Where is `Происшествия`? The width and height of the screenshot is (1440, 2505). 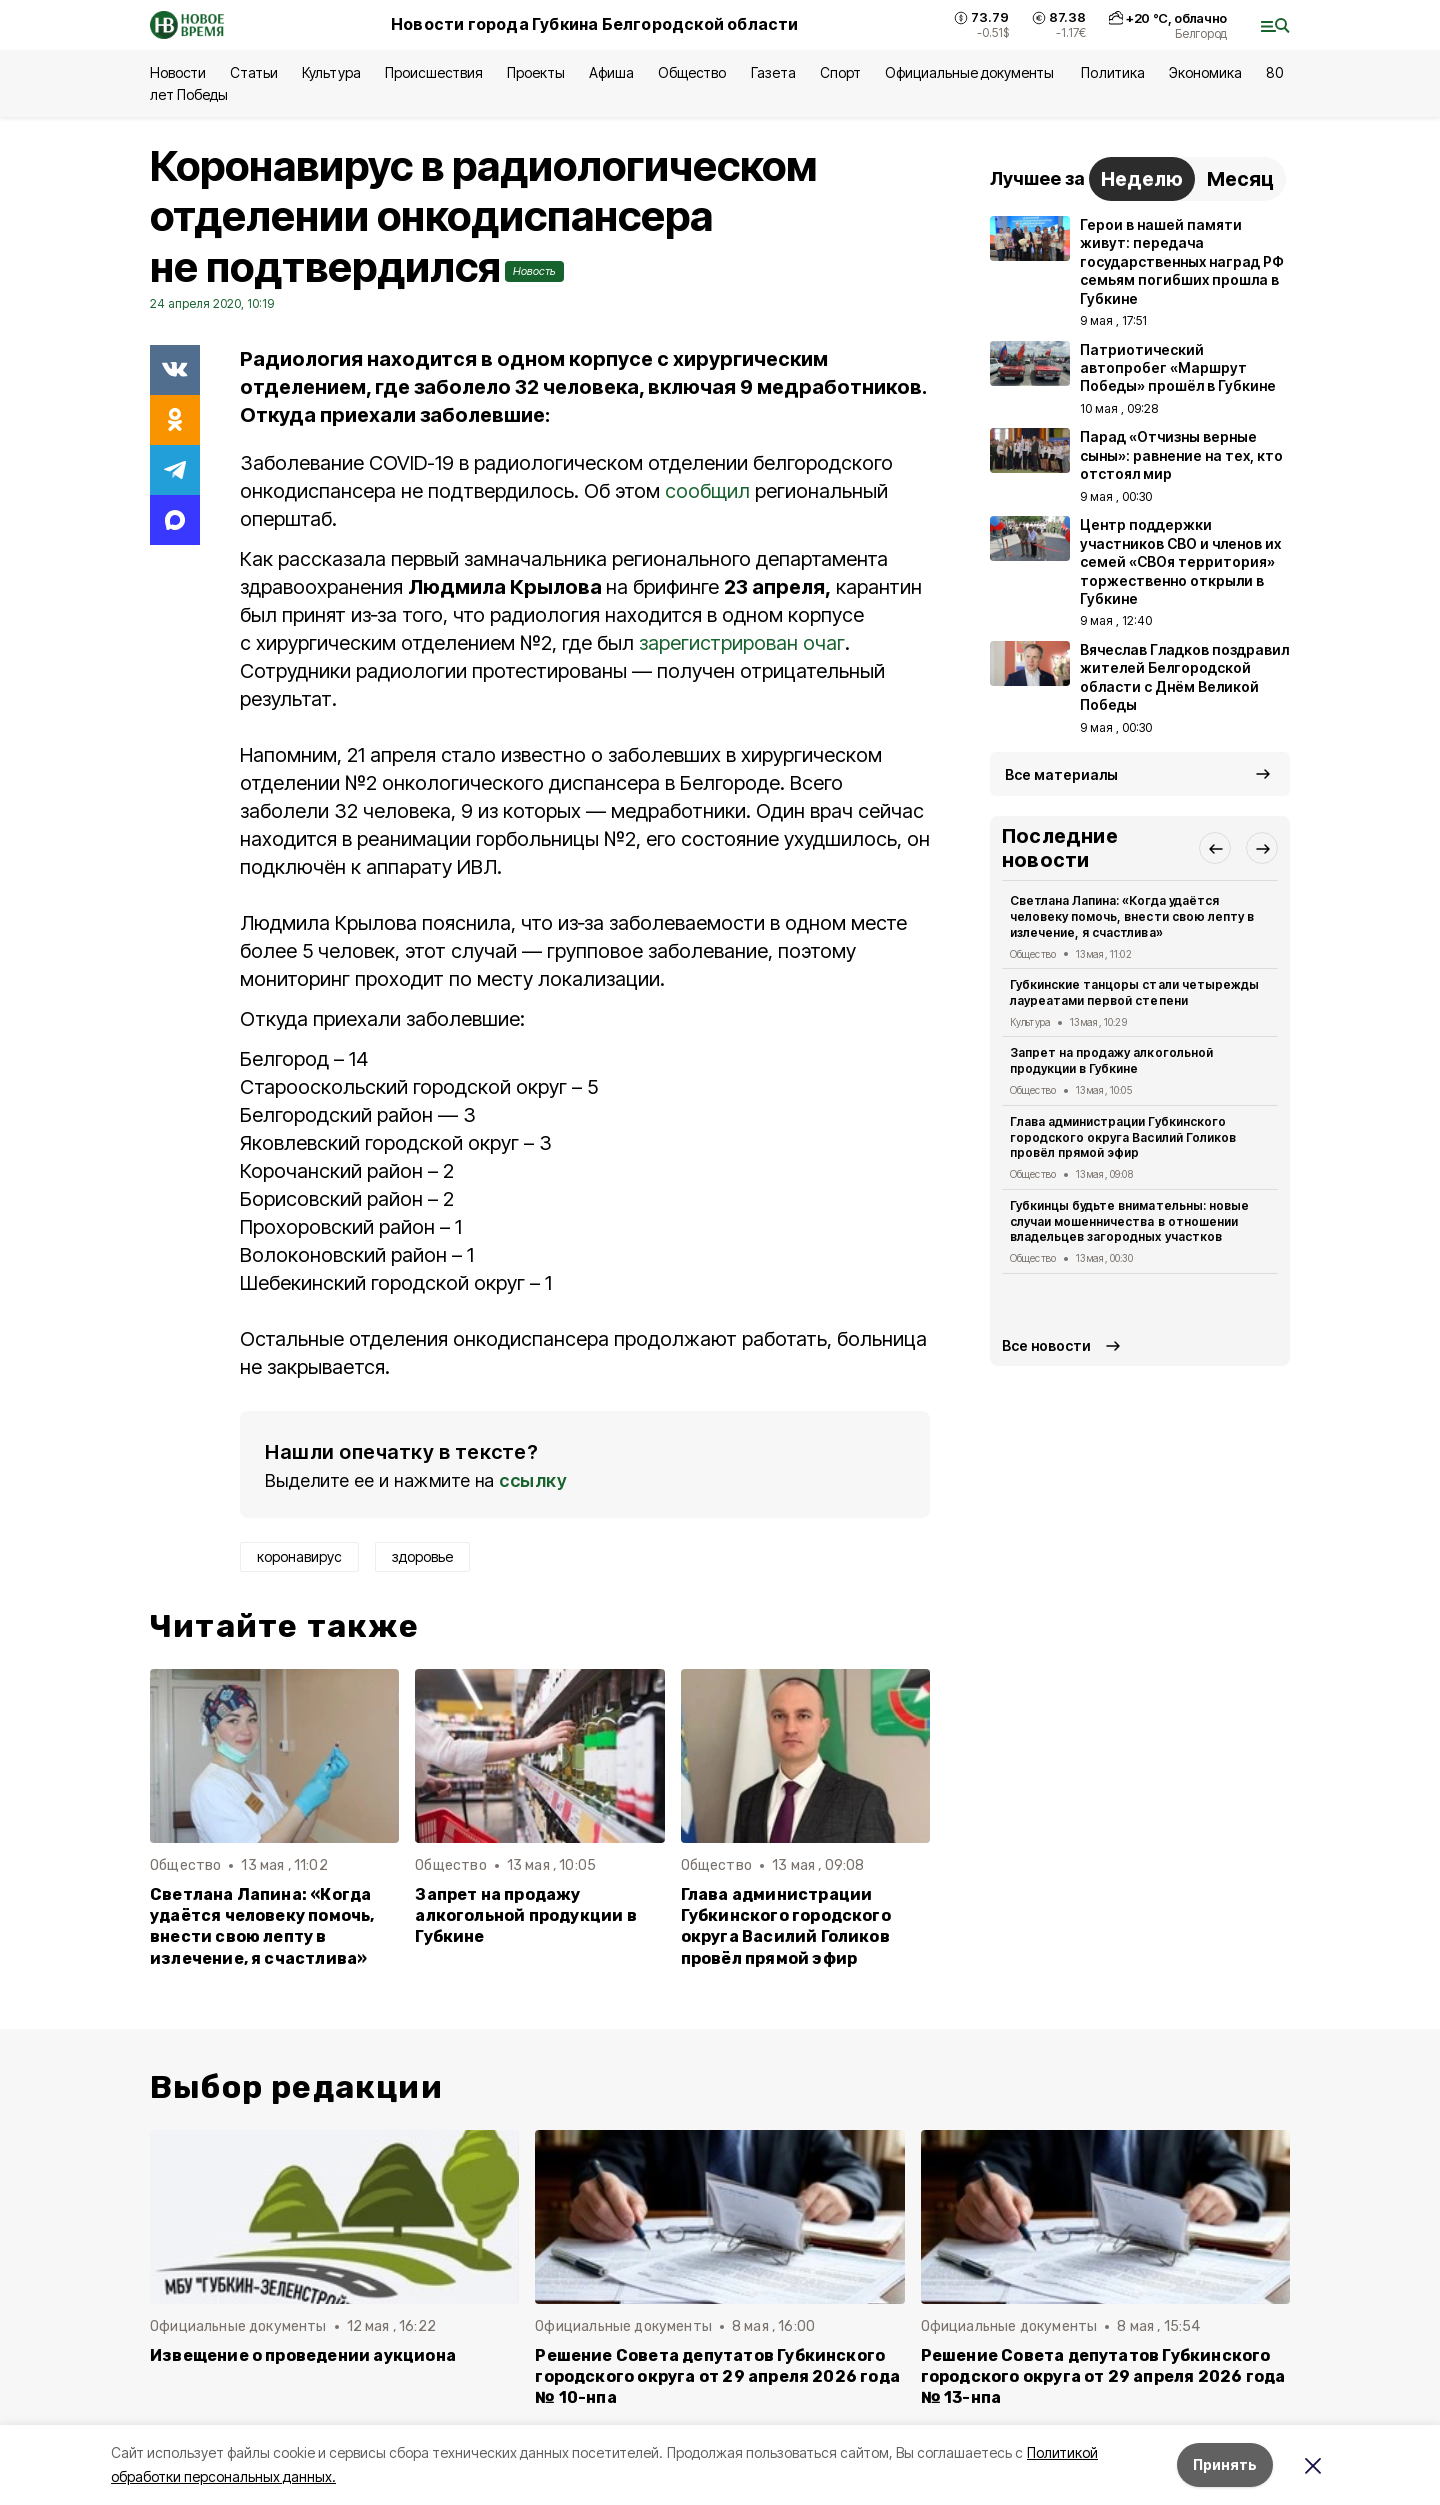 Происшествия is located at coordinates (434, 72).